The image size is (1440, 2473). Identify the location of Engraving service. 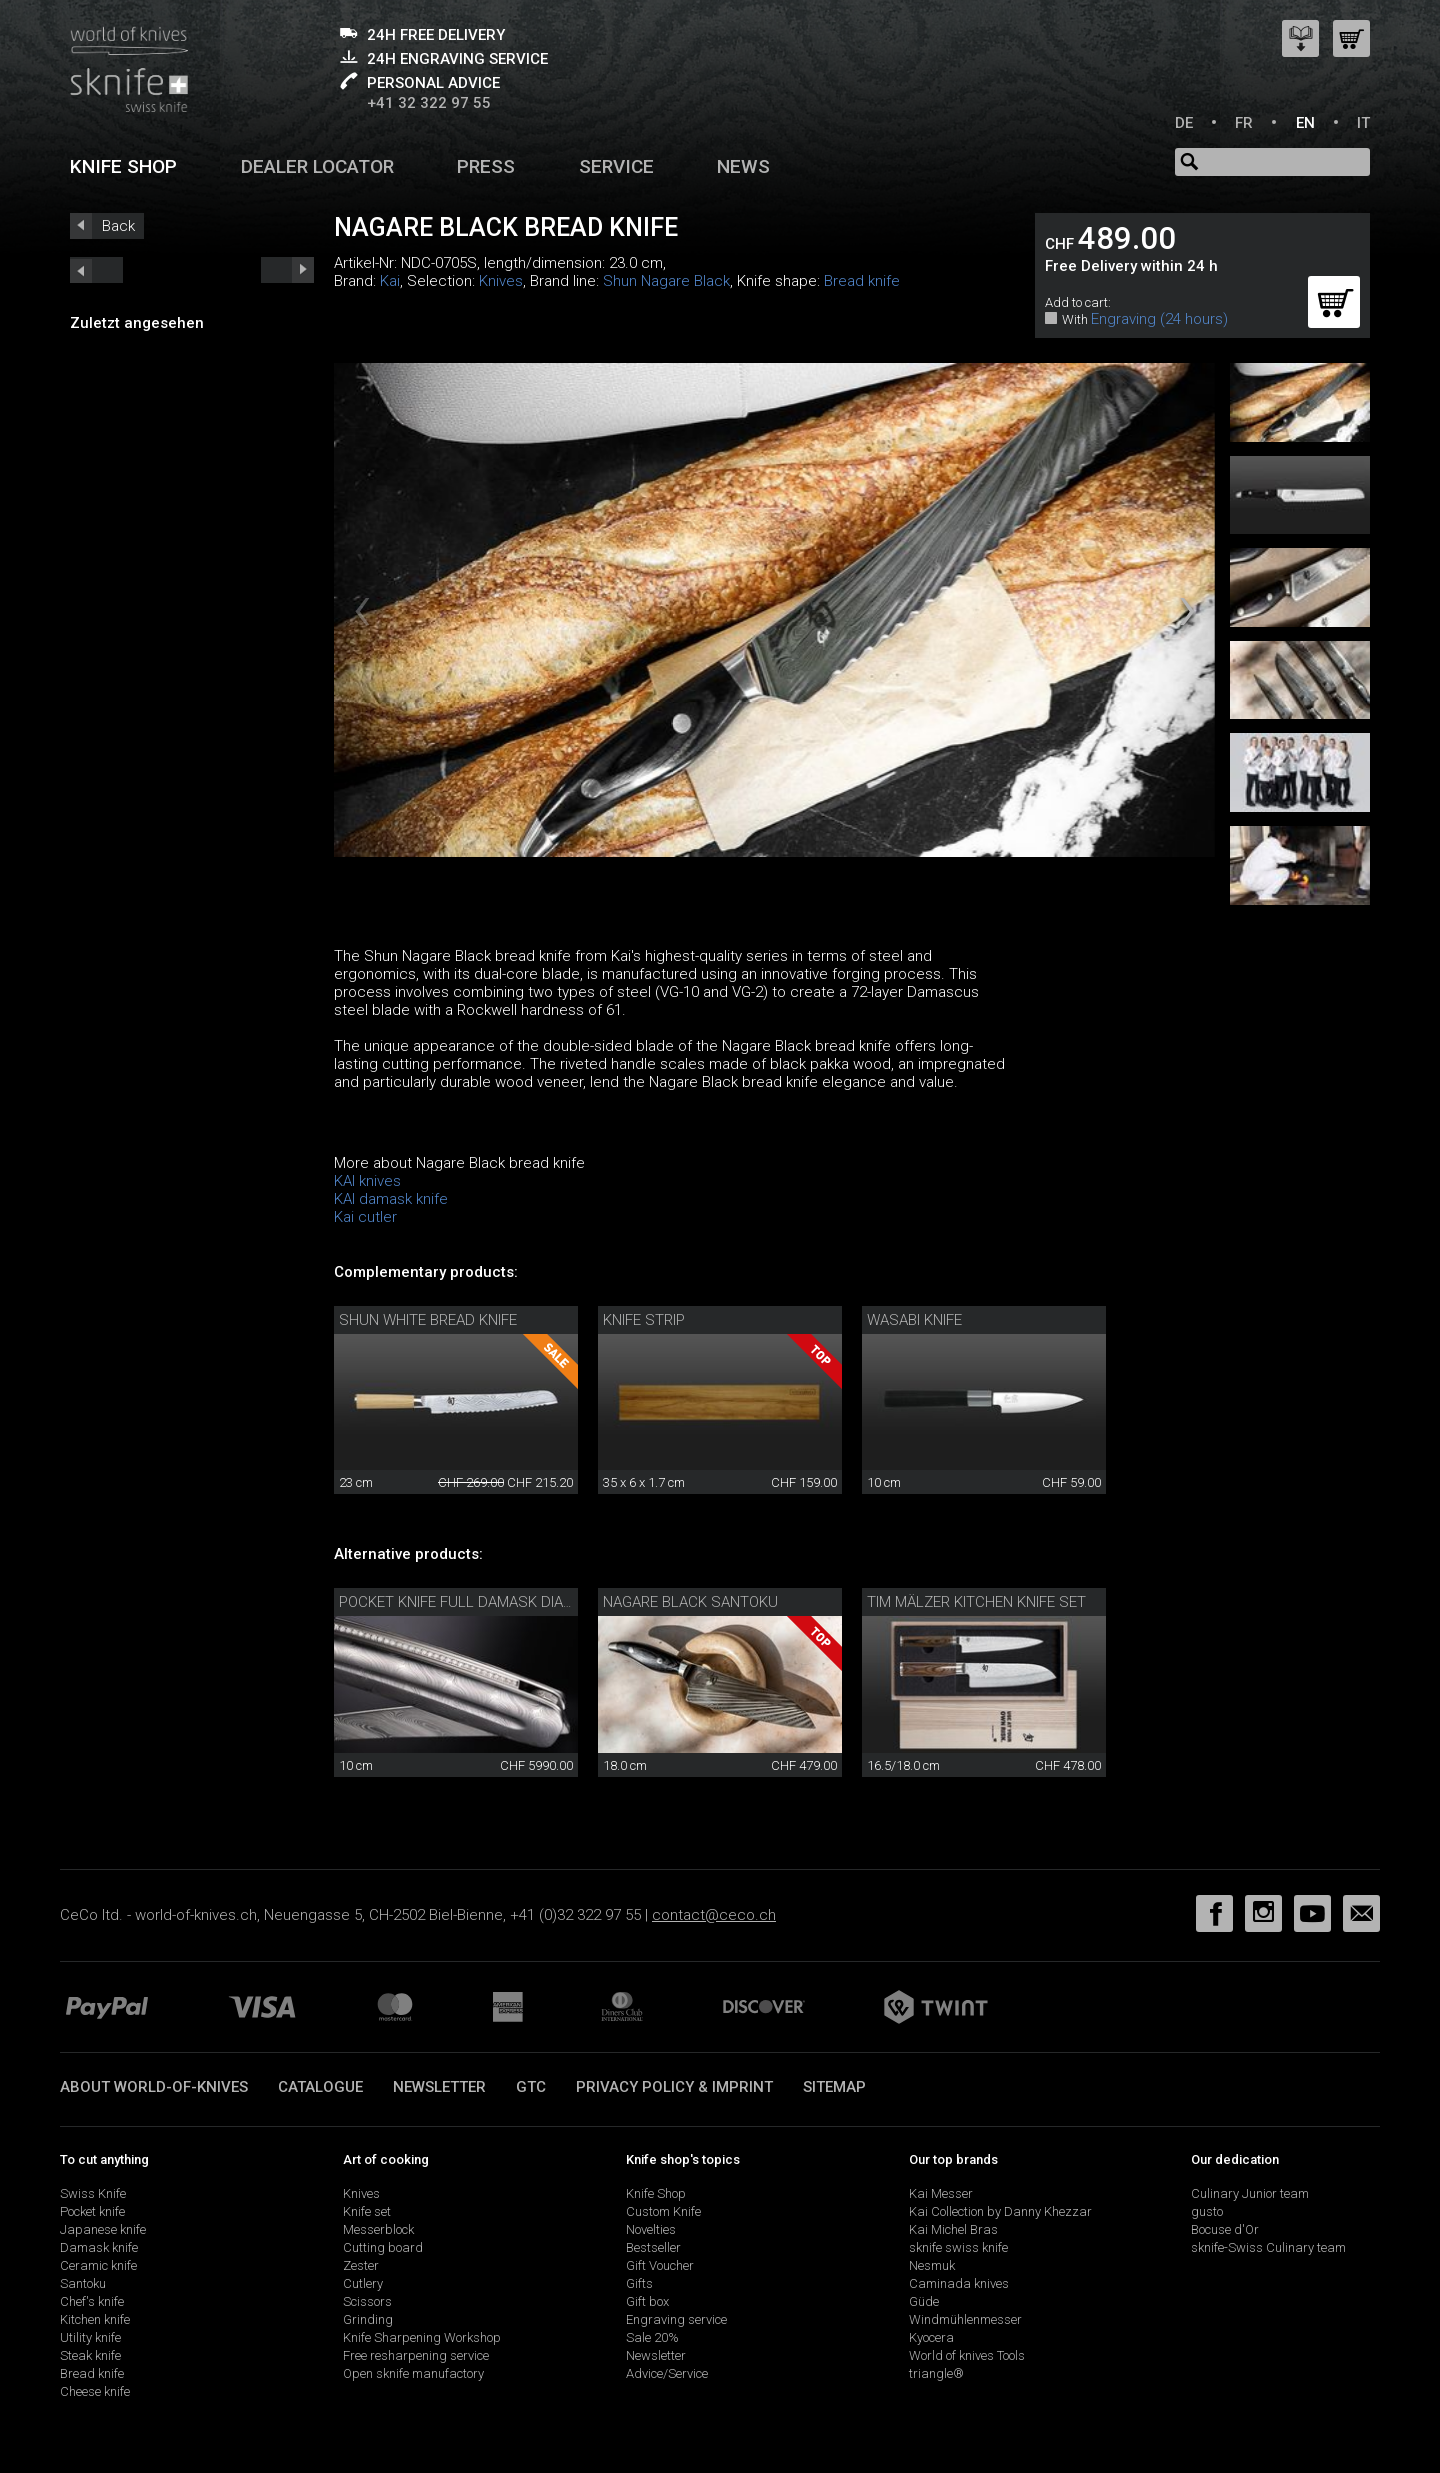
(676, 2319).